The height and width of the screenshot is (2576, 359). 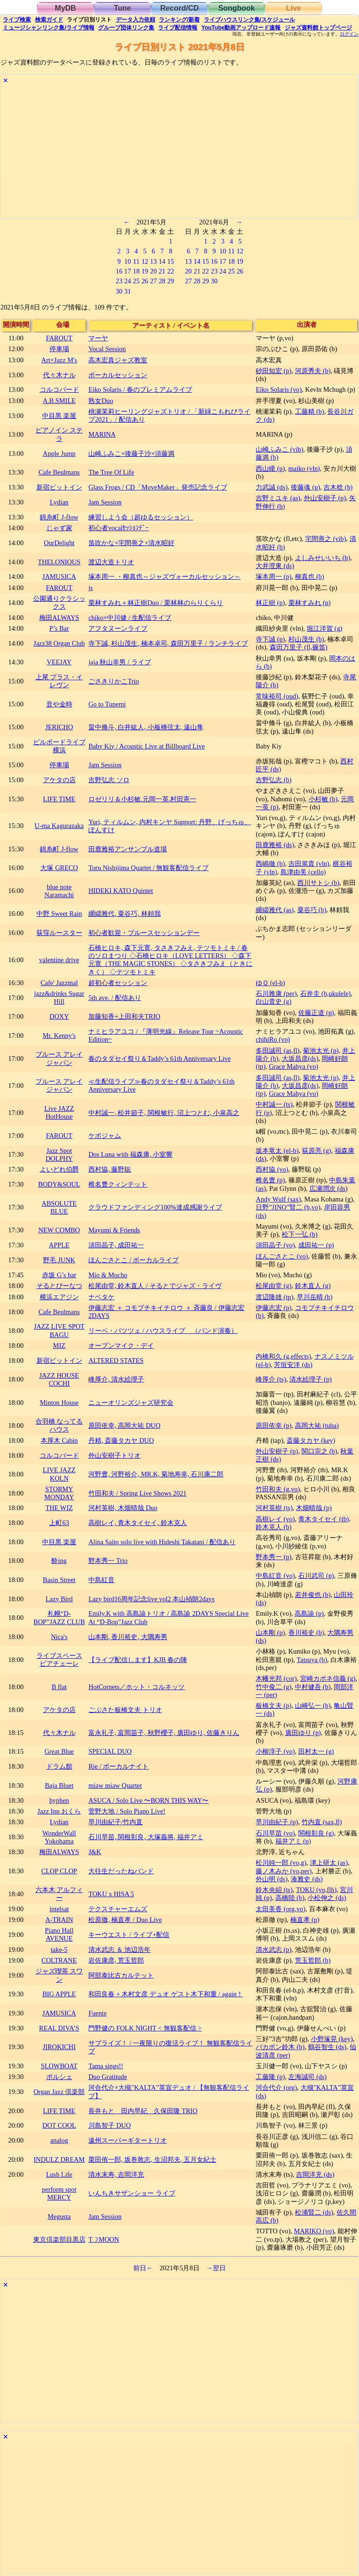 What do you see at coordinates (249, 19) in the screenshot?
I see `ライブハウス` at bounding box center [249, 19].